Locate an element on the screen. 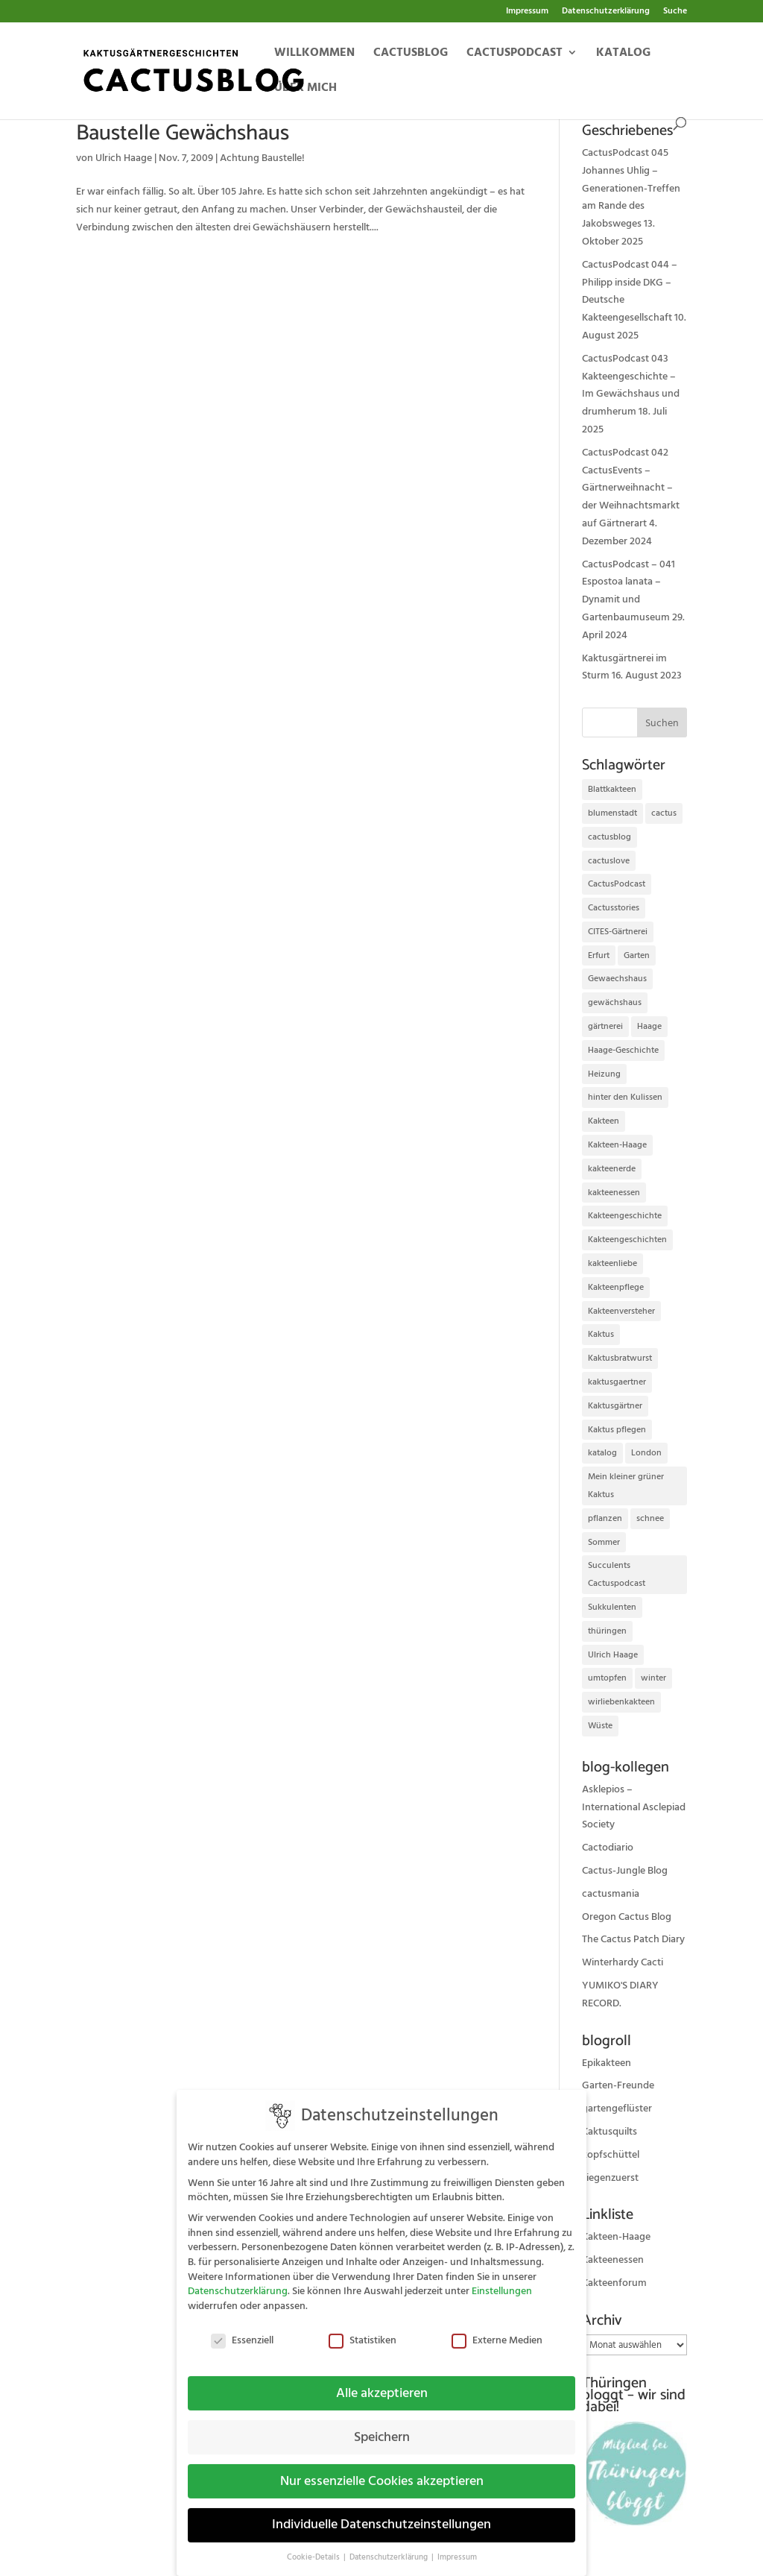  Cactodiario is located at coordinates (607, 1847).